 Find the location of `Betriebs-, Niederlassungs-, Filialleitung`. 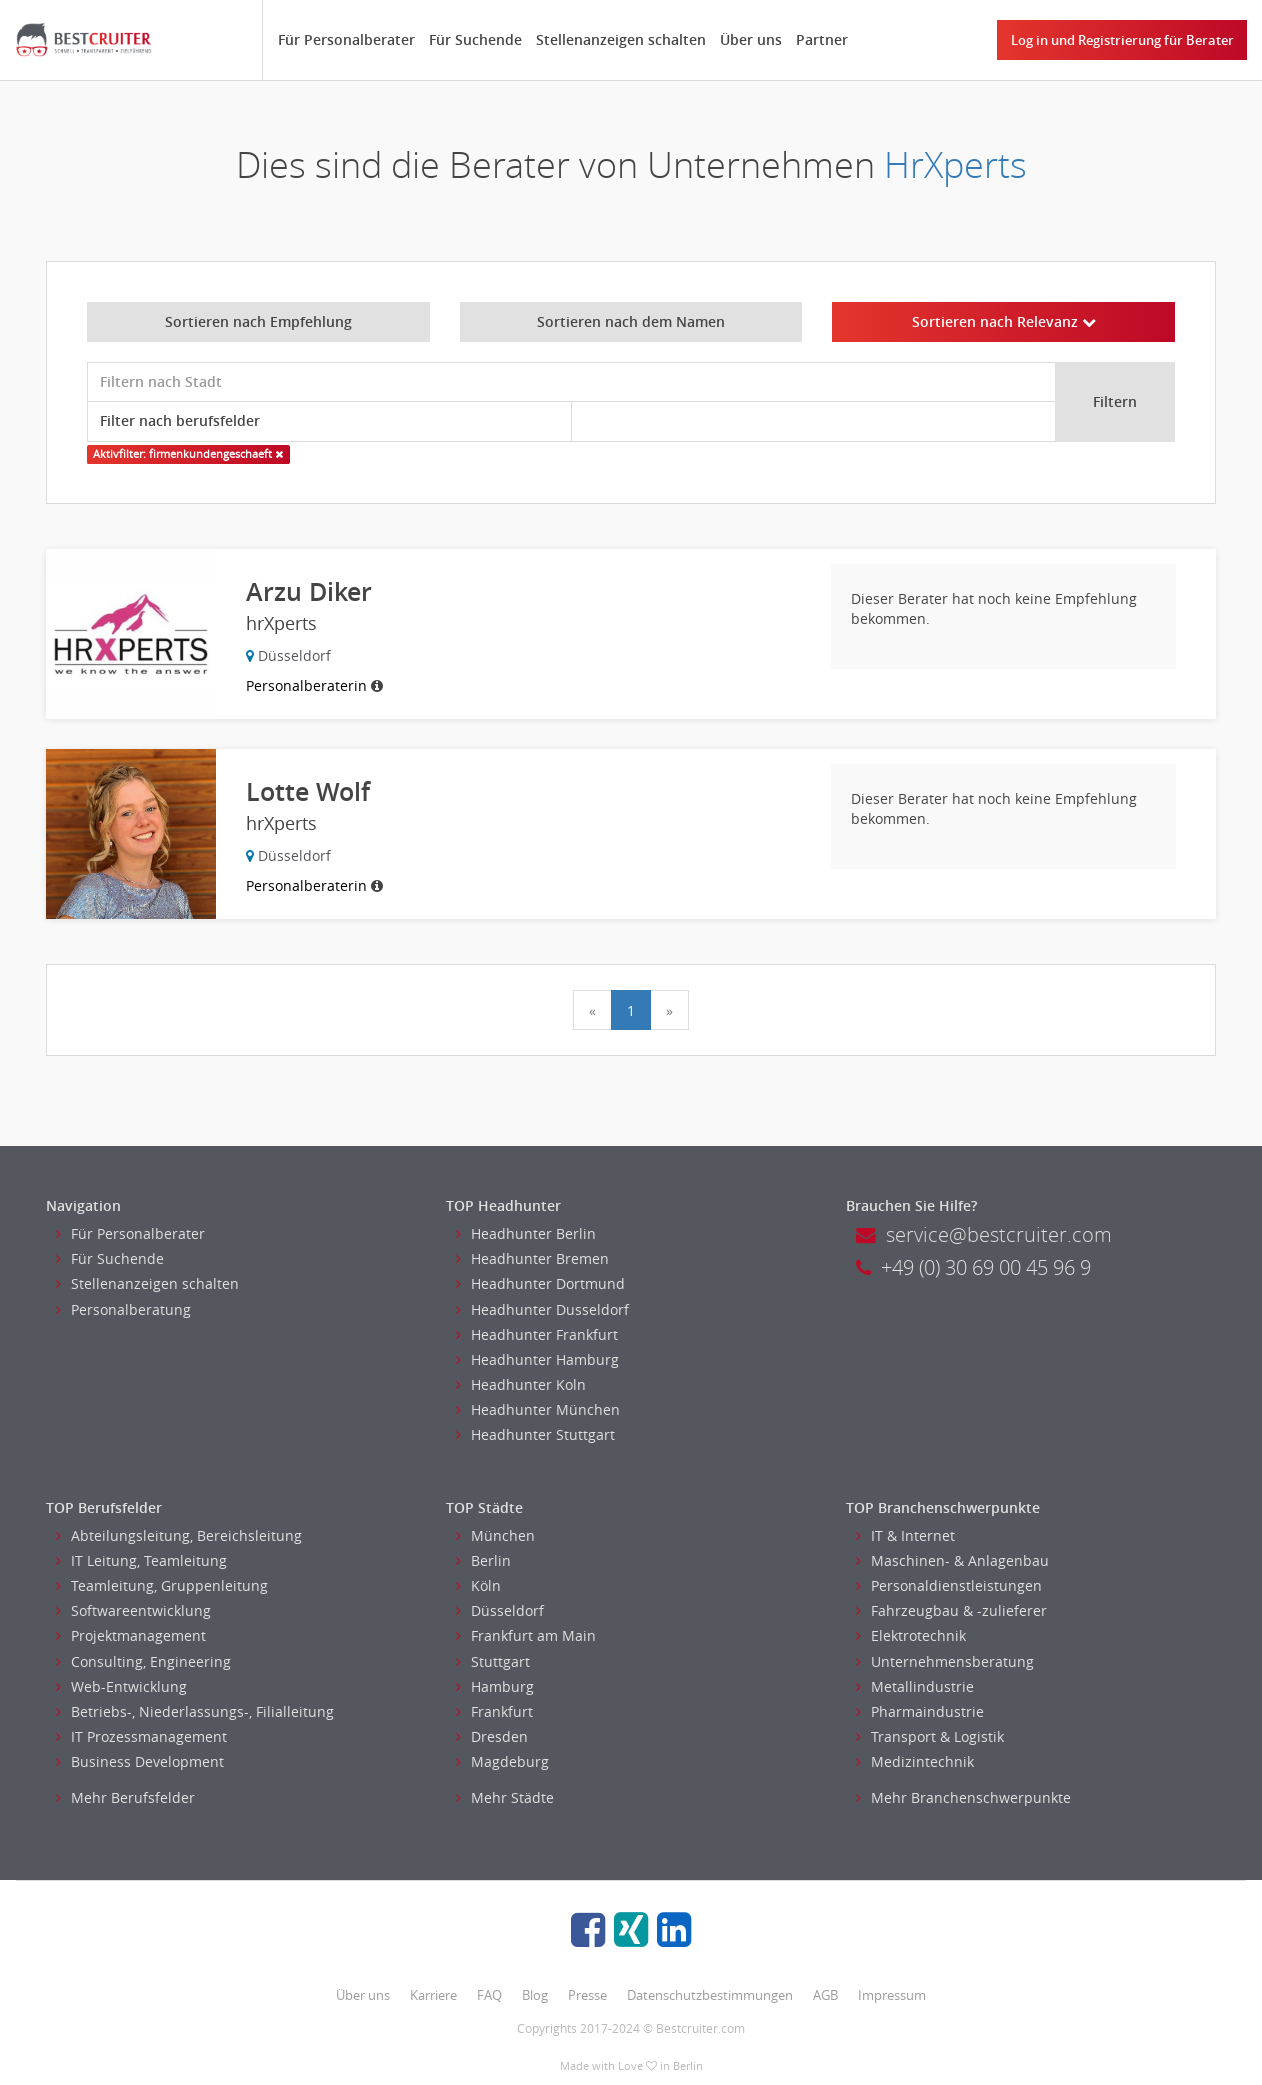

Betriebs-, Niederlassungs-, Filialleitung is located at coordinates (195, 1711).